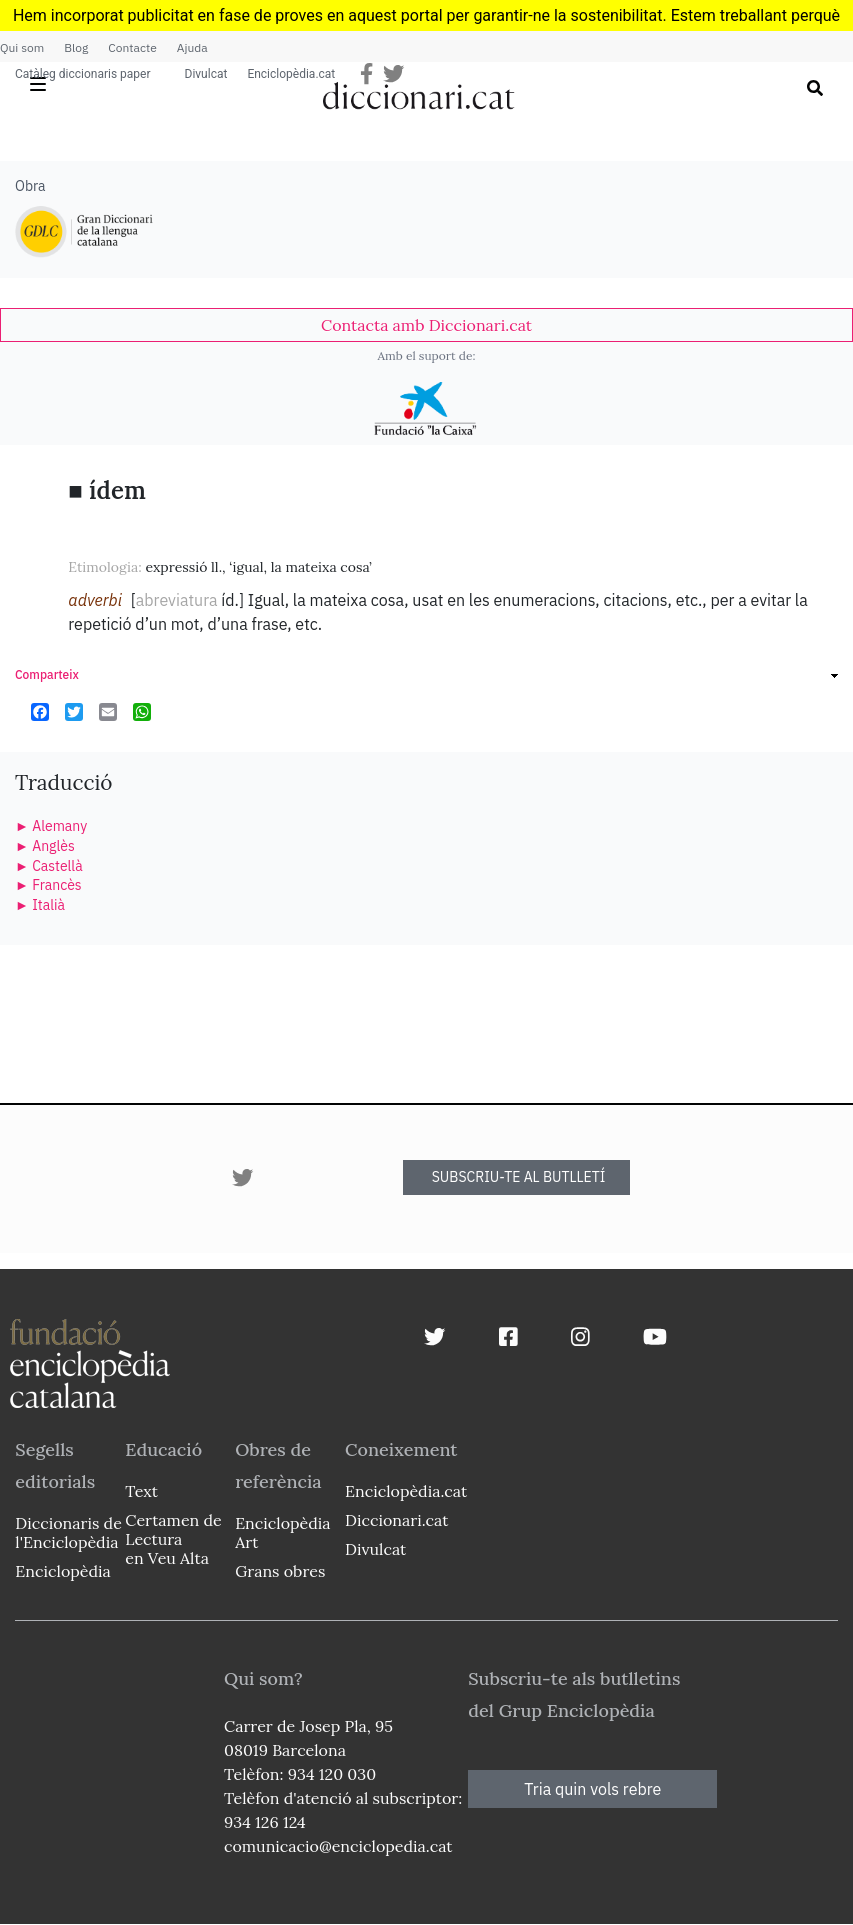 This screenshot has height=1925, width=853. I want to click on Qui som, so click(22, 47).